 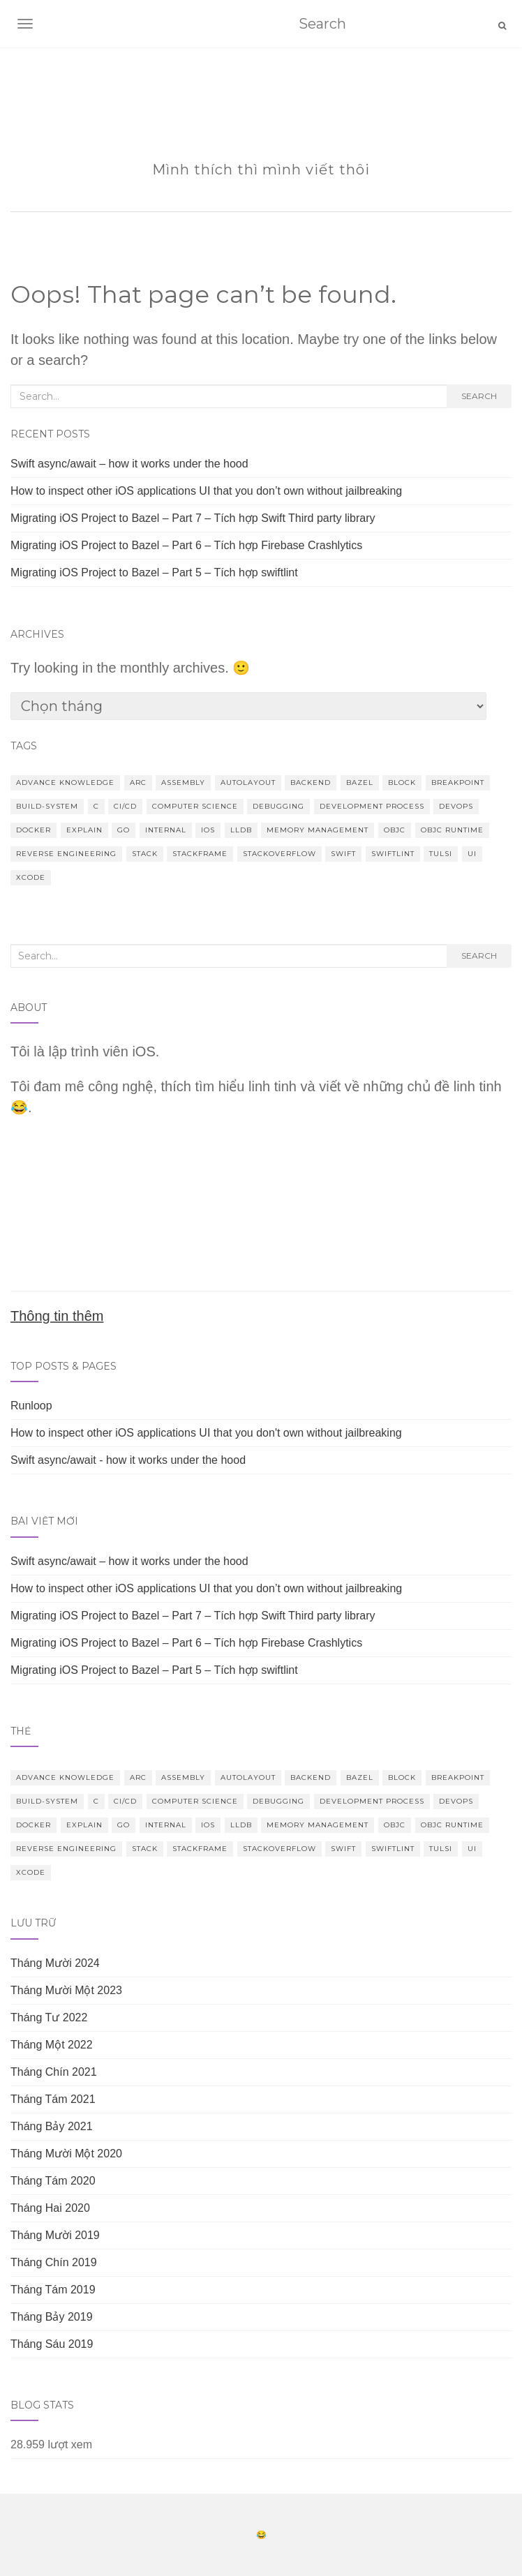 What do you see at coordinates (195, 806) in the screenshot?
I see `Computer Science [Computer Science (2 mục)]` at bounding box center [195, 806].